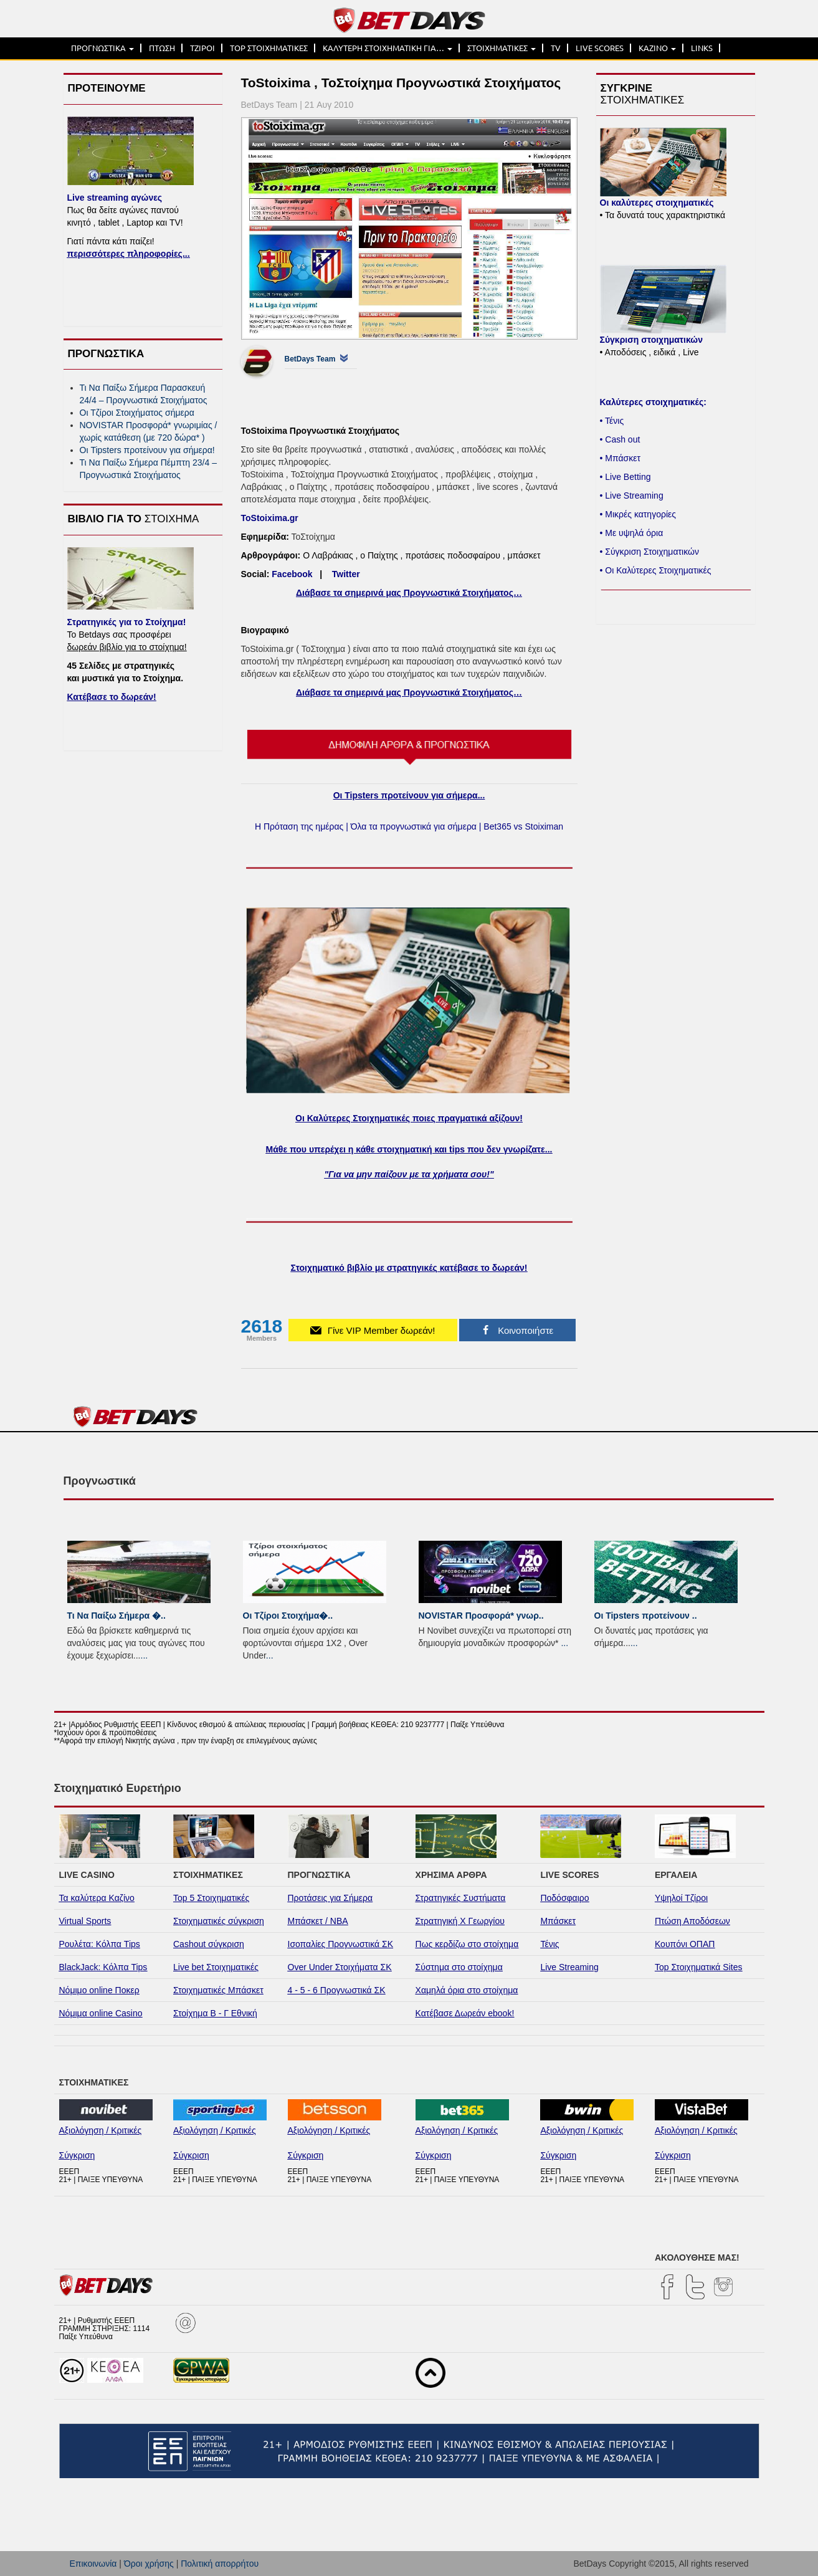 The height and width of the screenshot is (2576, 818). What do you see at coordinates (569, 1967) in the screenshot?
I see `Live Streaming` at bounding box center [569, 1967].